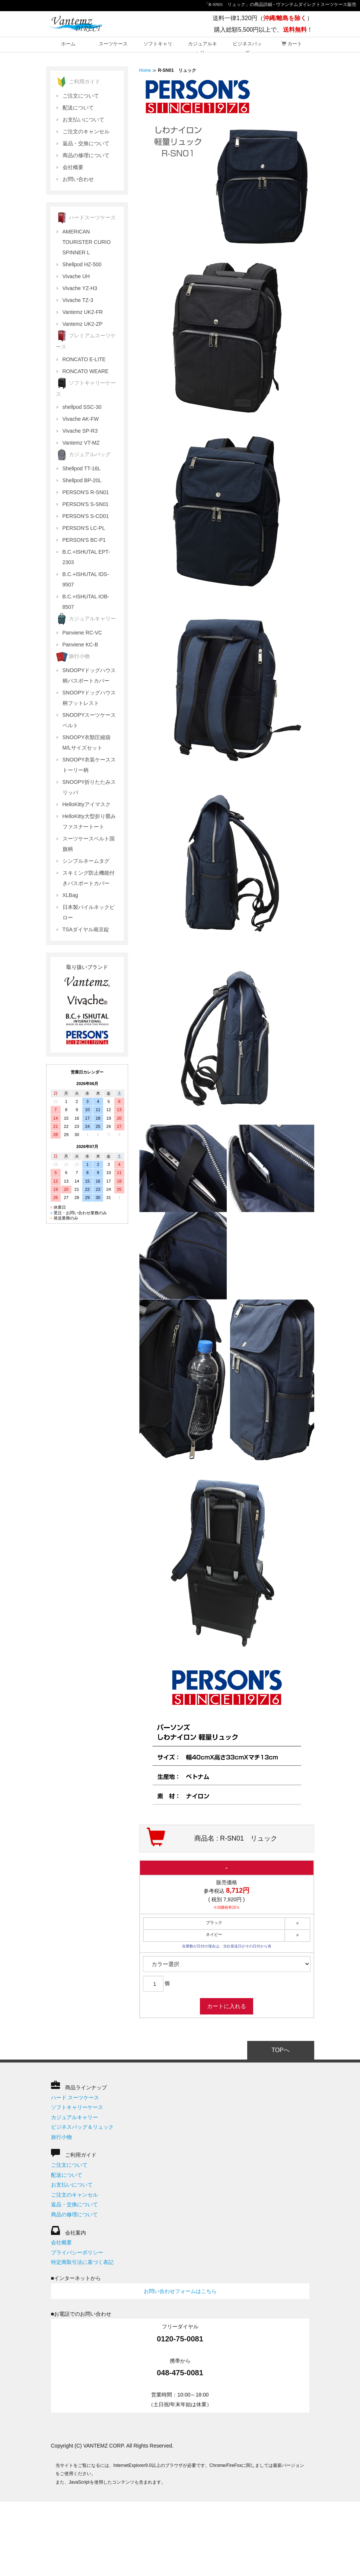 The width and height of the screenshot is (360, 2576). Describe the element at coordinates (73, 167) in the screenshot. I see `会社概要` at that location.